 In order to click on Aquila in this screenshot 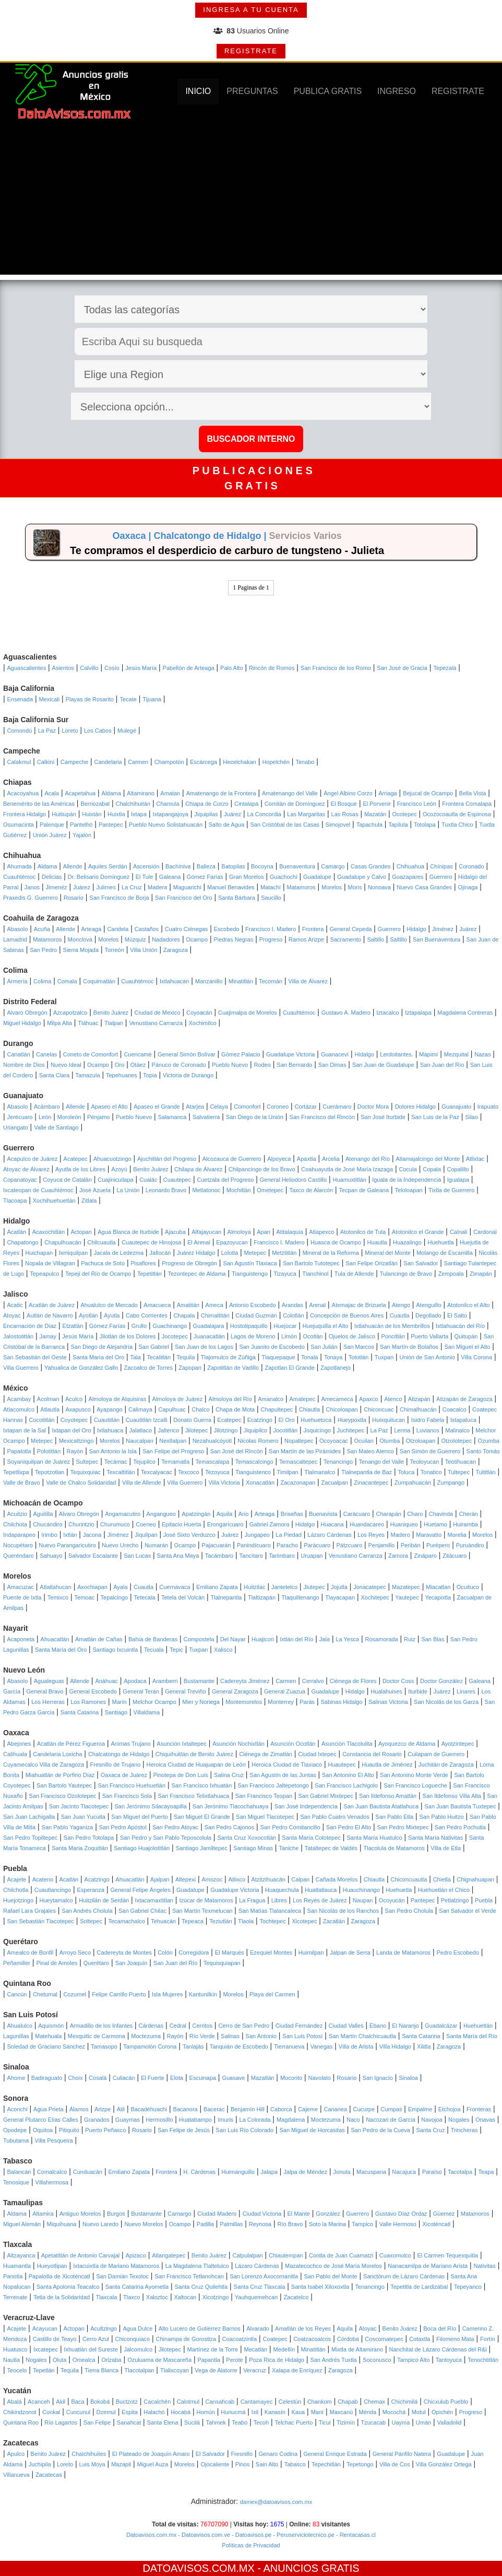, I will do `click(225, 1514)`.